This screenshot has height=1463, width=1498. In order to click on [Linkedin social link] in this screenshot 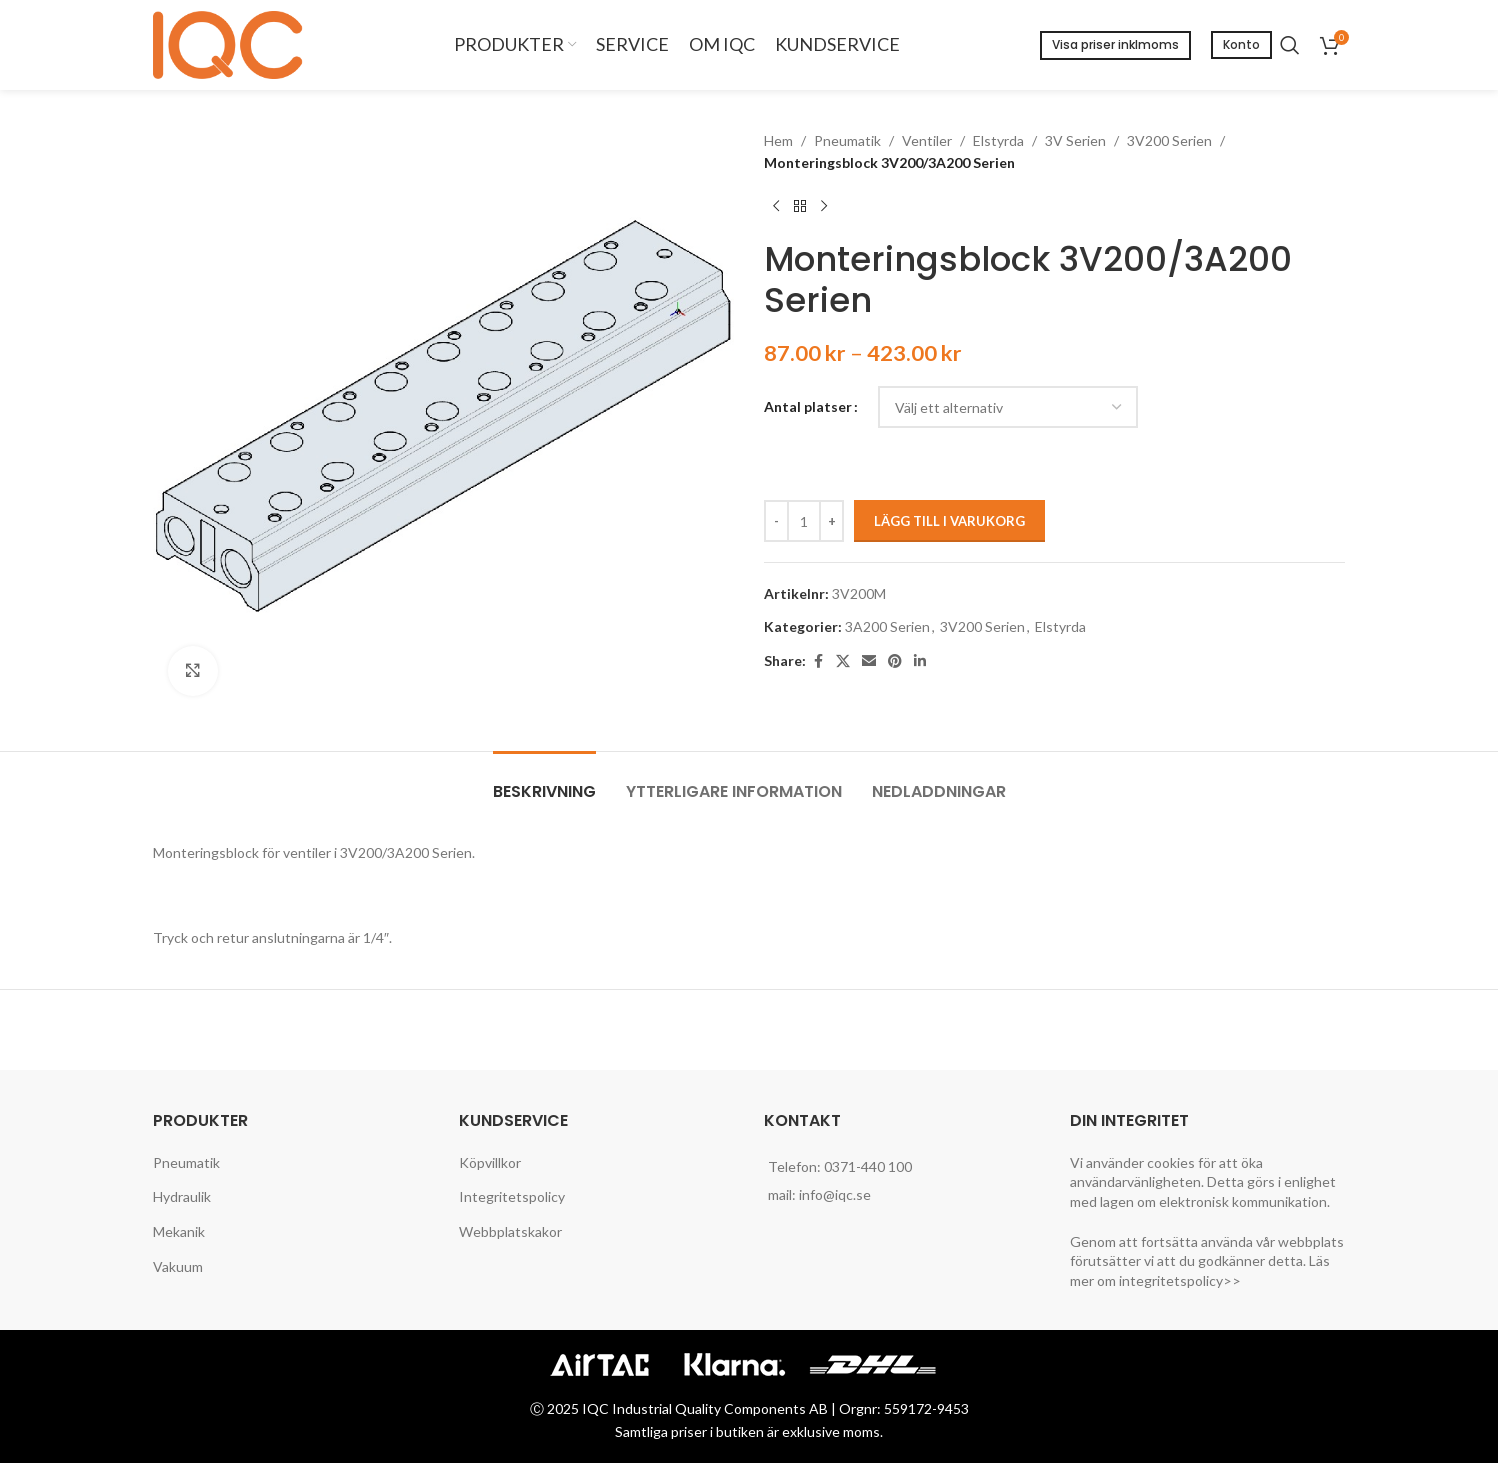, I will do `click(920, 661)`.